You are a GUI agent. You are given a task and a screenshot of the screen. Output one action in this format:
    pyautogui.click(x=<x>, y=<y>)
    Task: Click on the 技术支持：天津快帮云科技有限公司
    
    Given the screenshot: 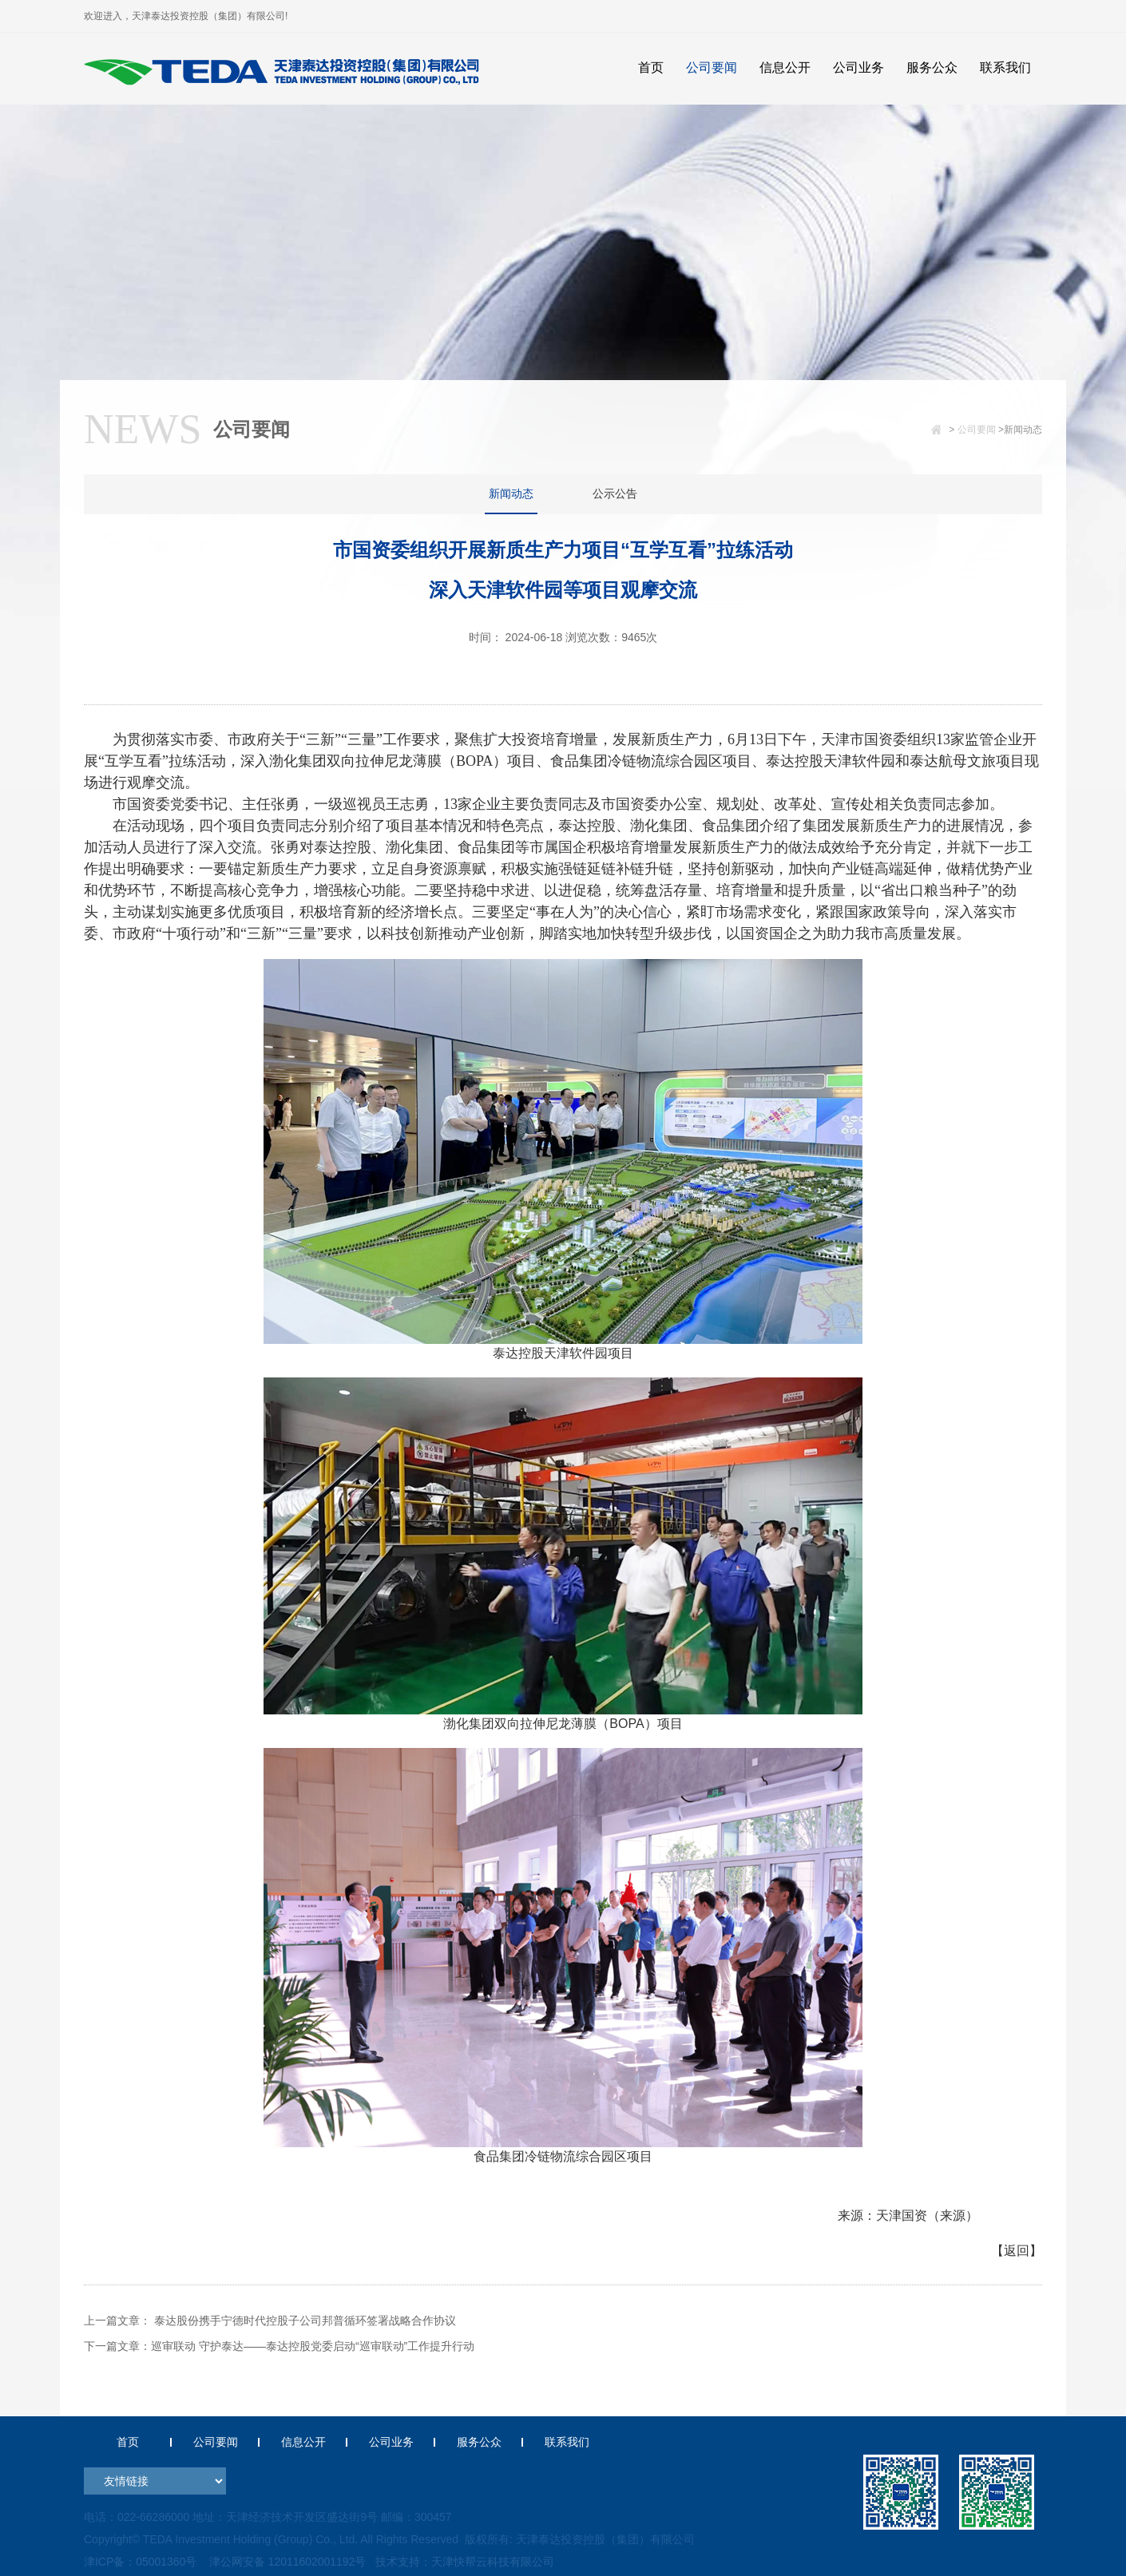 What is the action you would take?
    pyautogui.click(x=464, y=2561)
    